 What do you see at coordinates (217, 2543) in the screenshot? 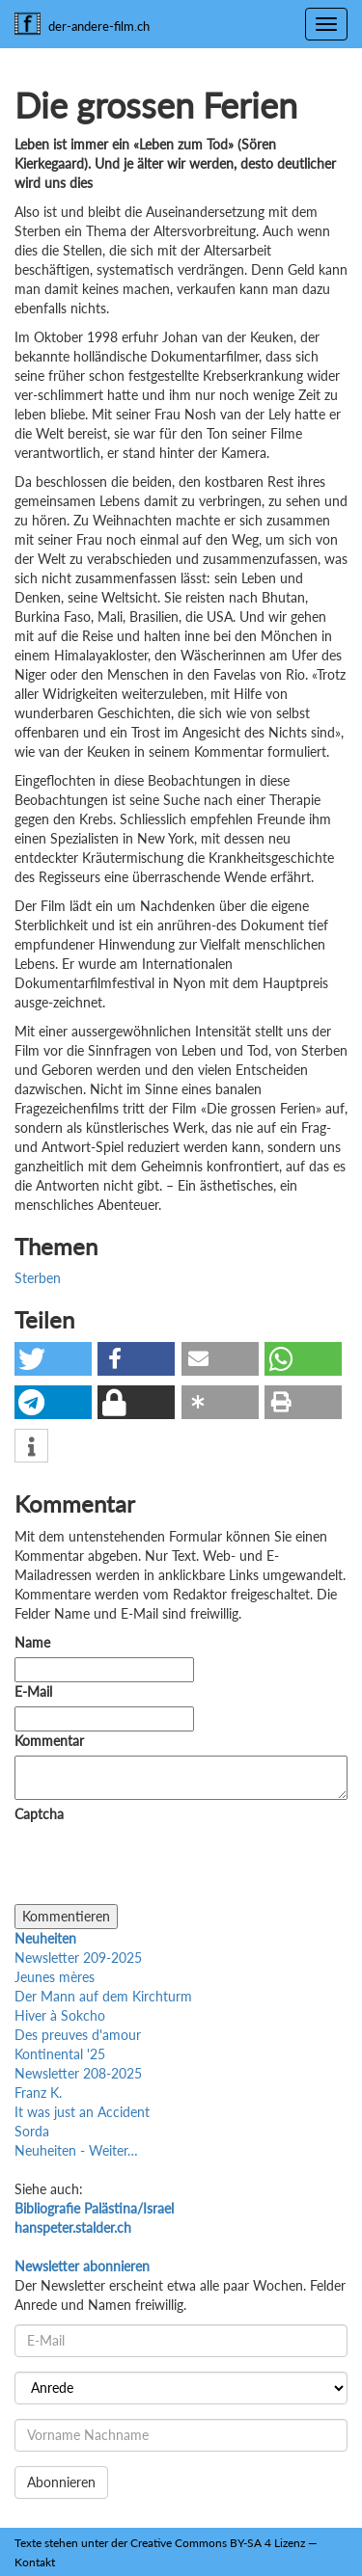
I see `Creative Commons BY-SA 4 Lizenz` at bounding box center [217, 2543].